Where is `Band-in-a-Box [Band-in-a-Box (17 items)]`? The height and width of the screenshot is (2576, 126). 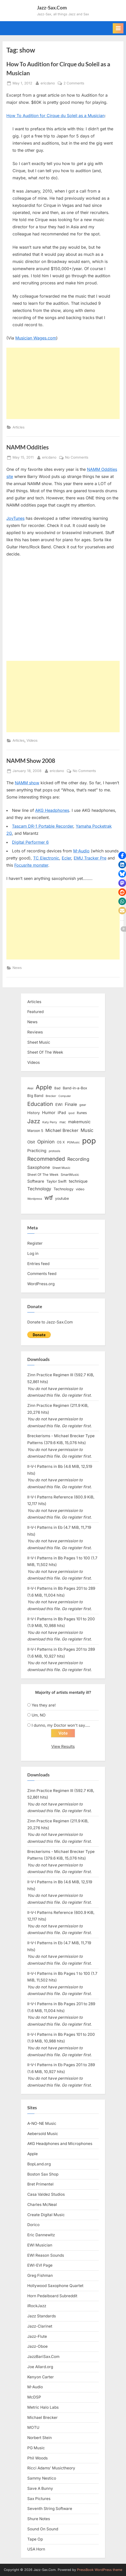
Band-in-a-Box [Band-in-a-Box (17 items)] is located at coordinates (75, 1088).